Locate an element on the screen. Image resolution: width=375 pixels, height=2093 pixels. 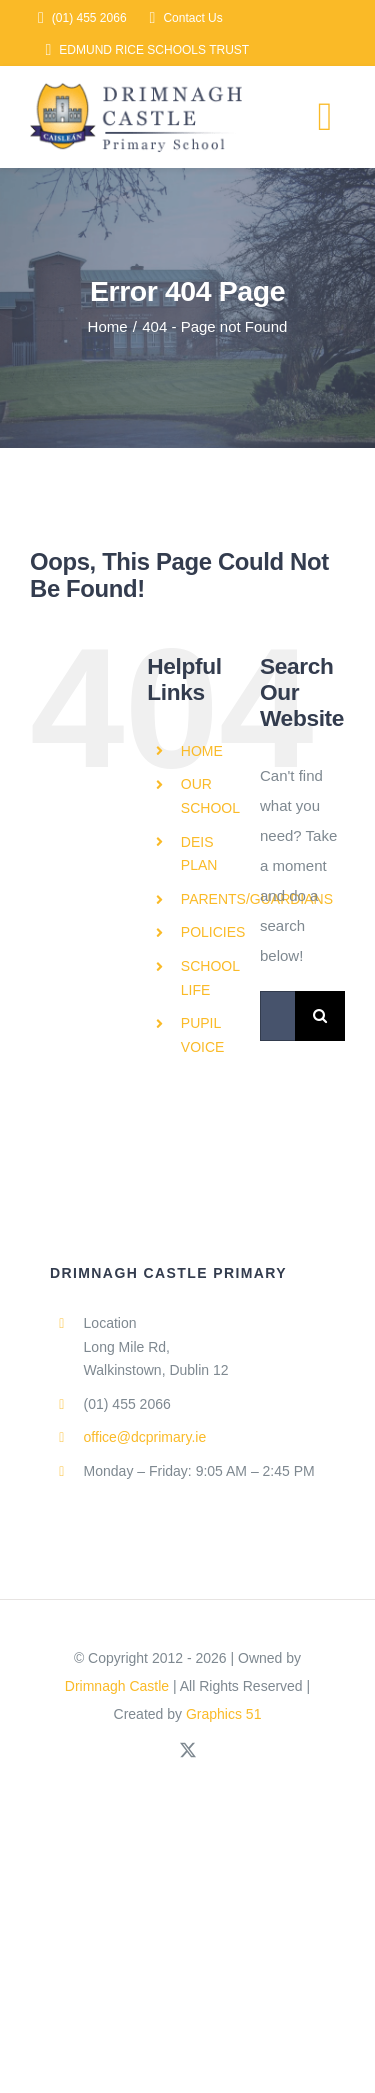
HOME is located at coordinates (202, 751).